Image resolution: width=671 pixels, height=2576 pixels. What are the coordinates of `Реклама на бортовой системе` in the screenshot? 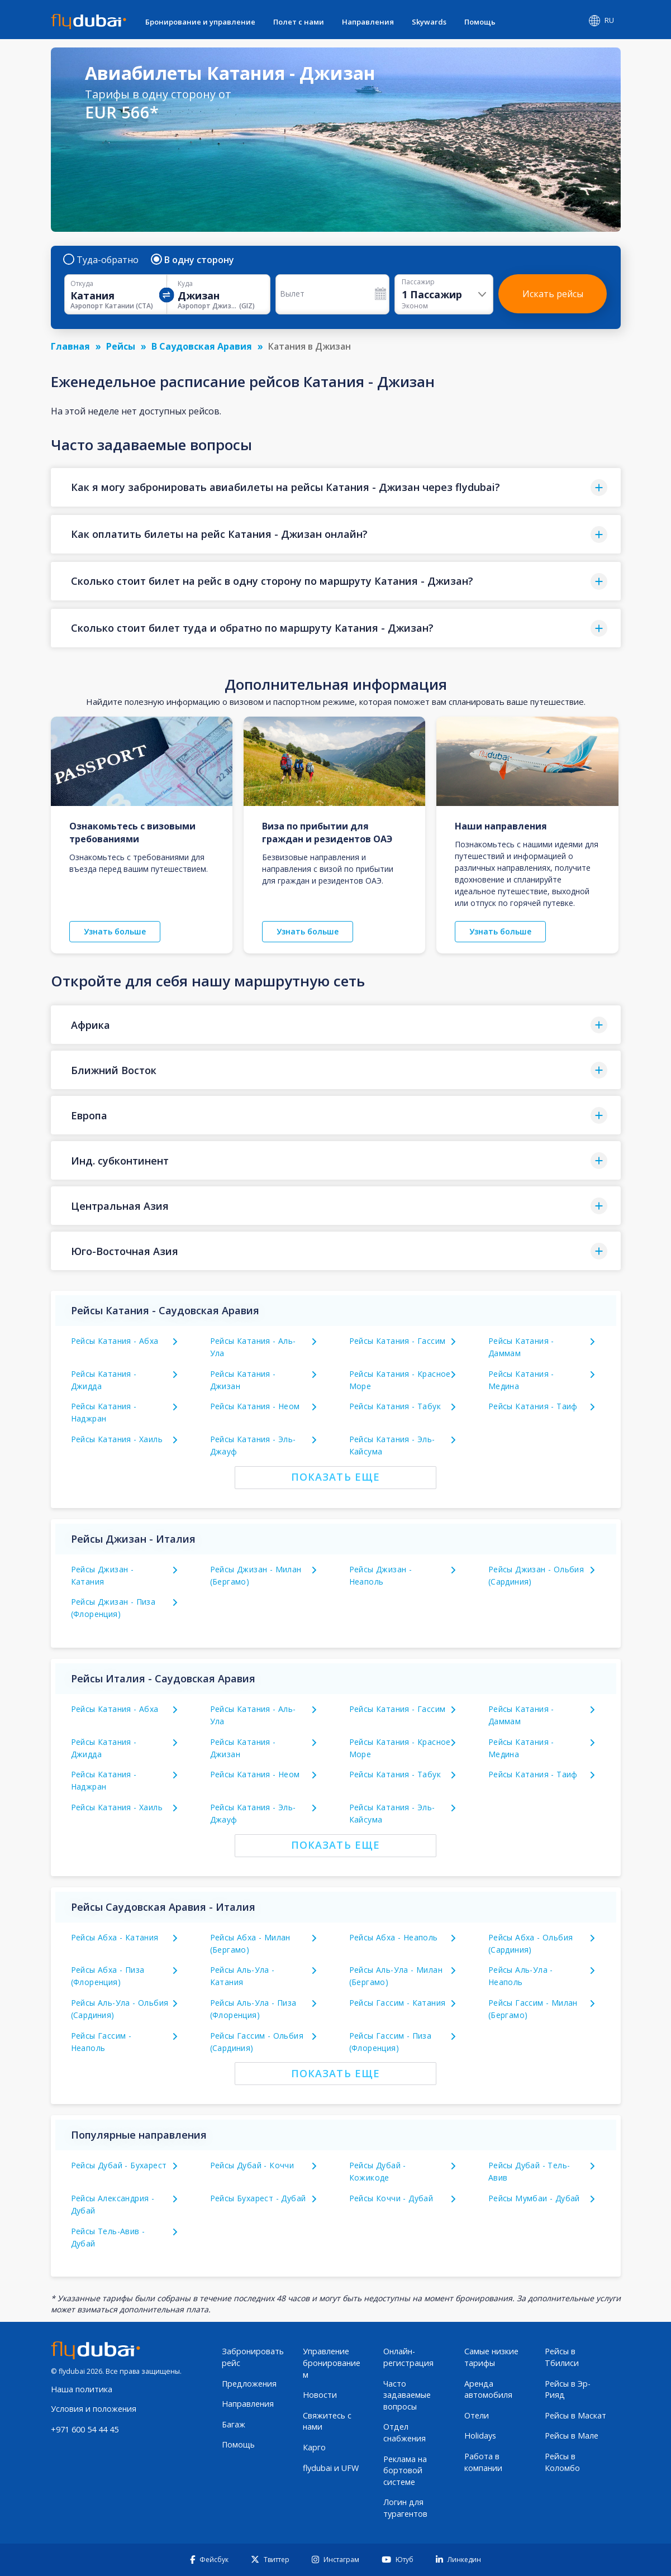 It's located at (405, 2470).